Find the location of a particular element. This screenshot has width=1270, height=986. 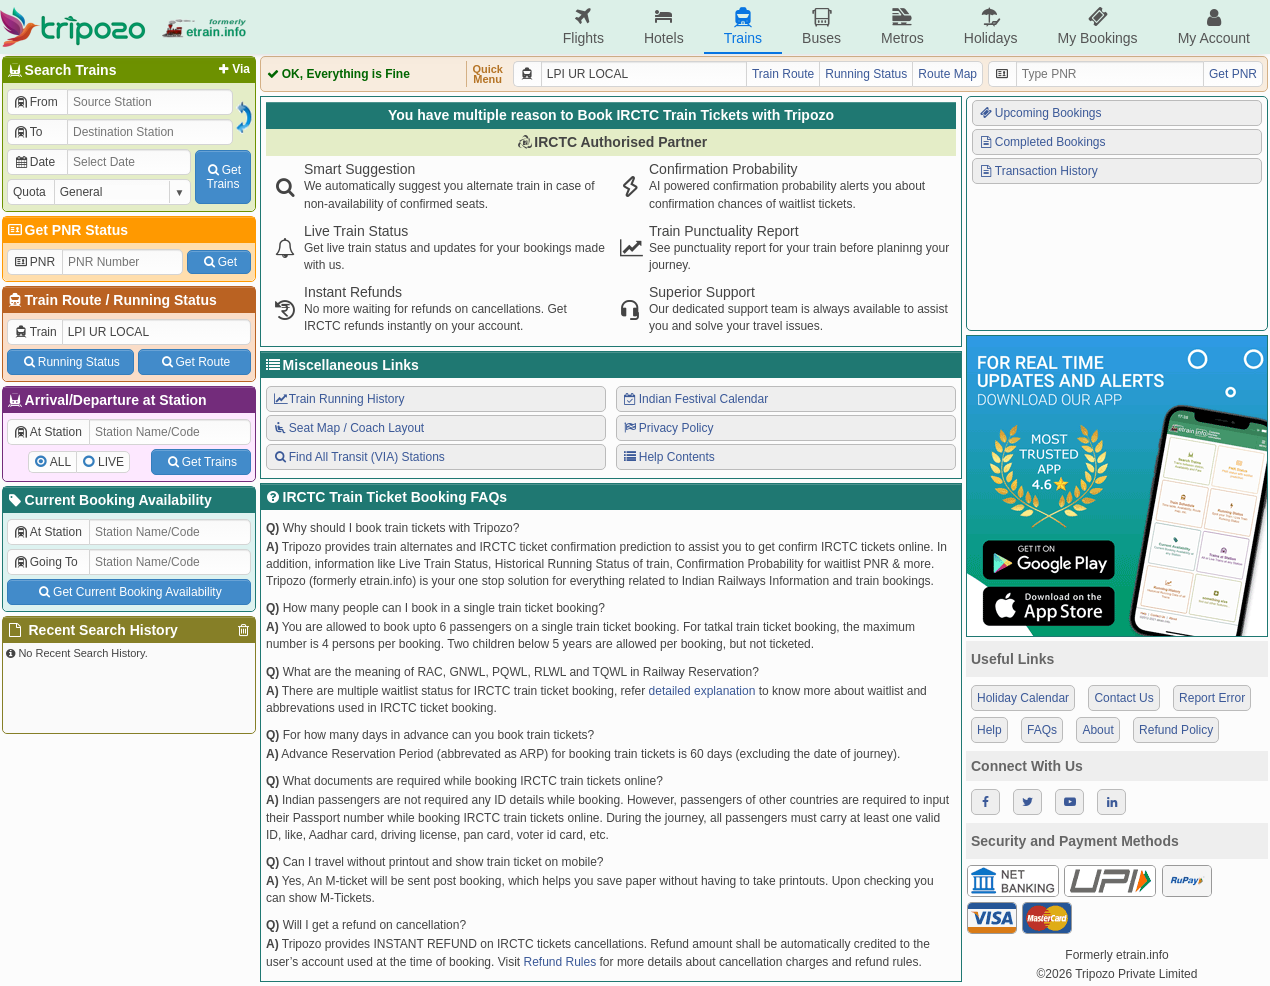

Quota is located at coordinates (29, 192).